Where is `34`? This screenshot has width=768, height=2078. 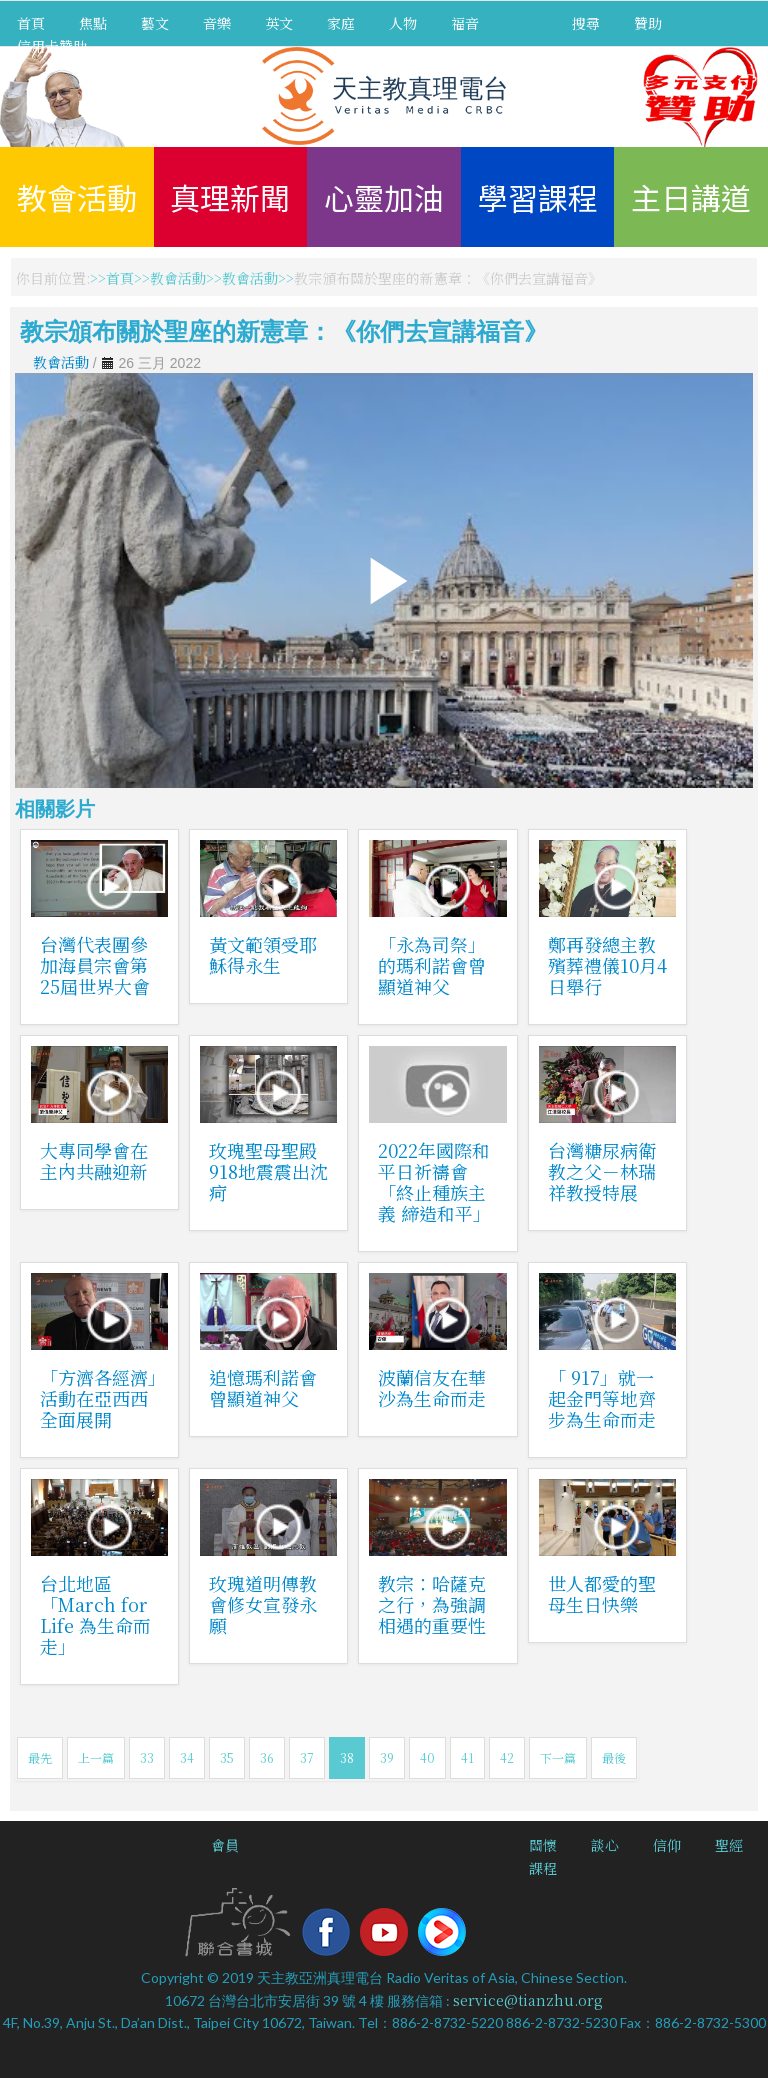
34 is located at coordinates (187, 1757).